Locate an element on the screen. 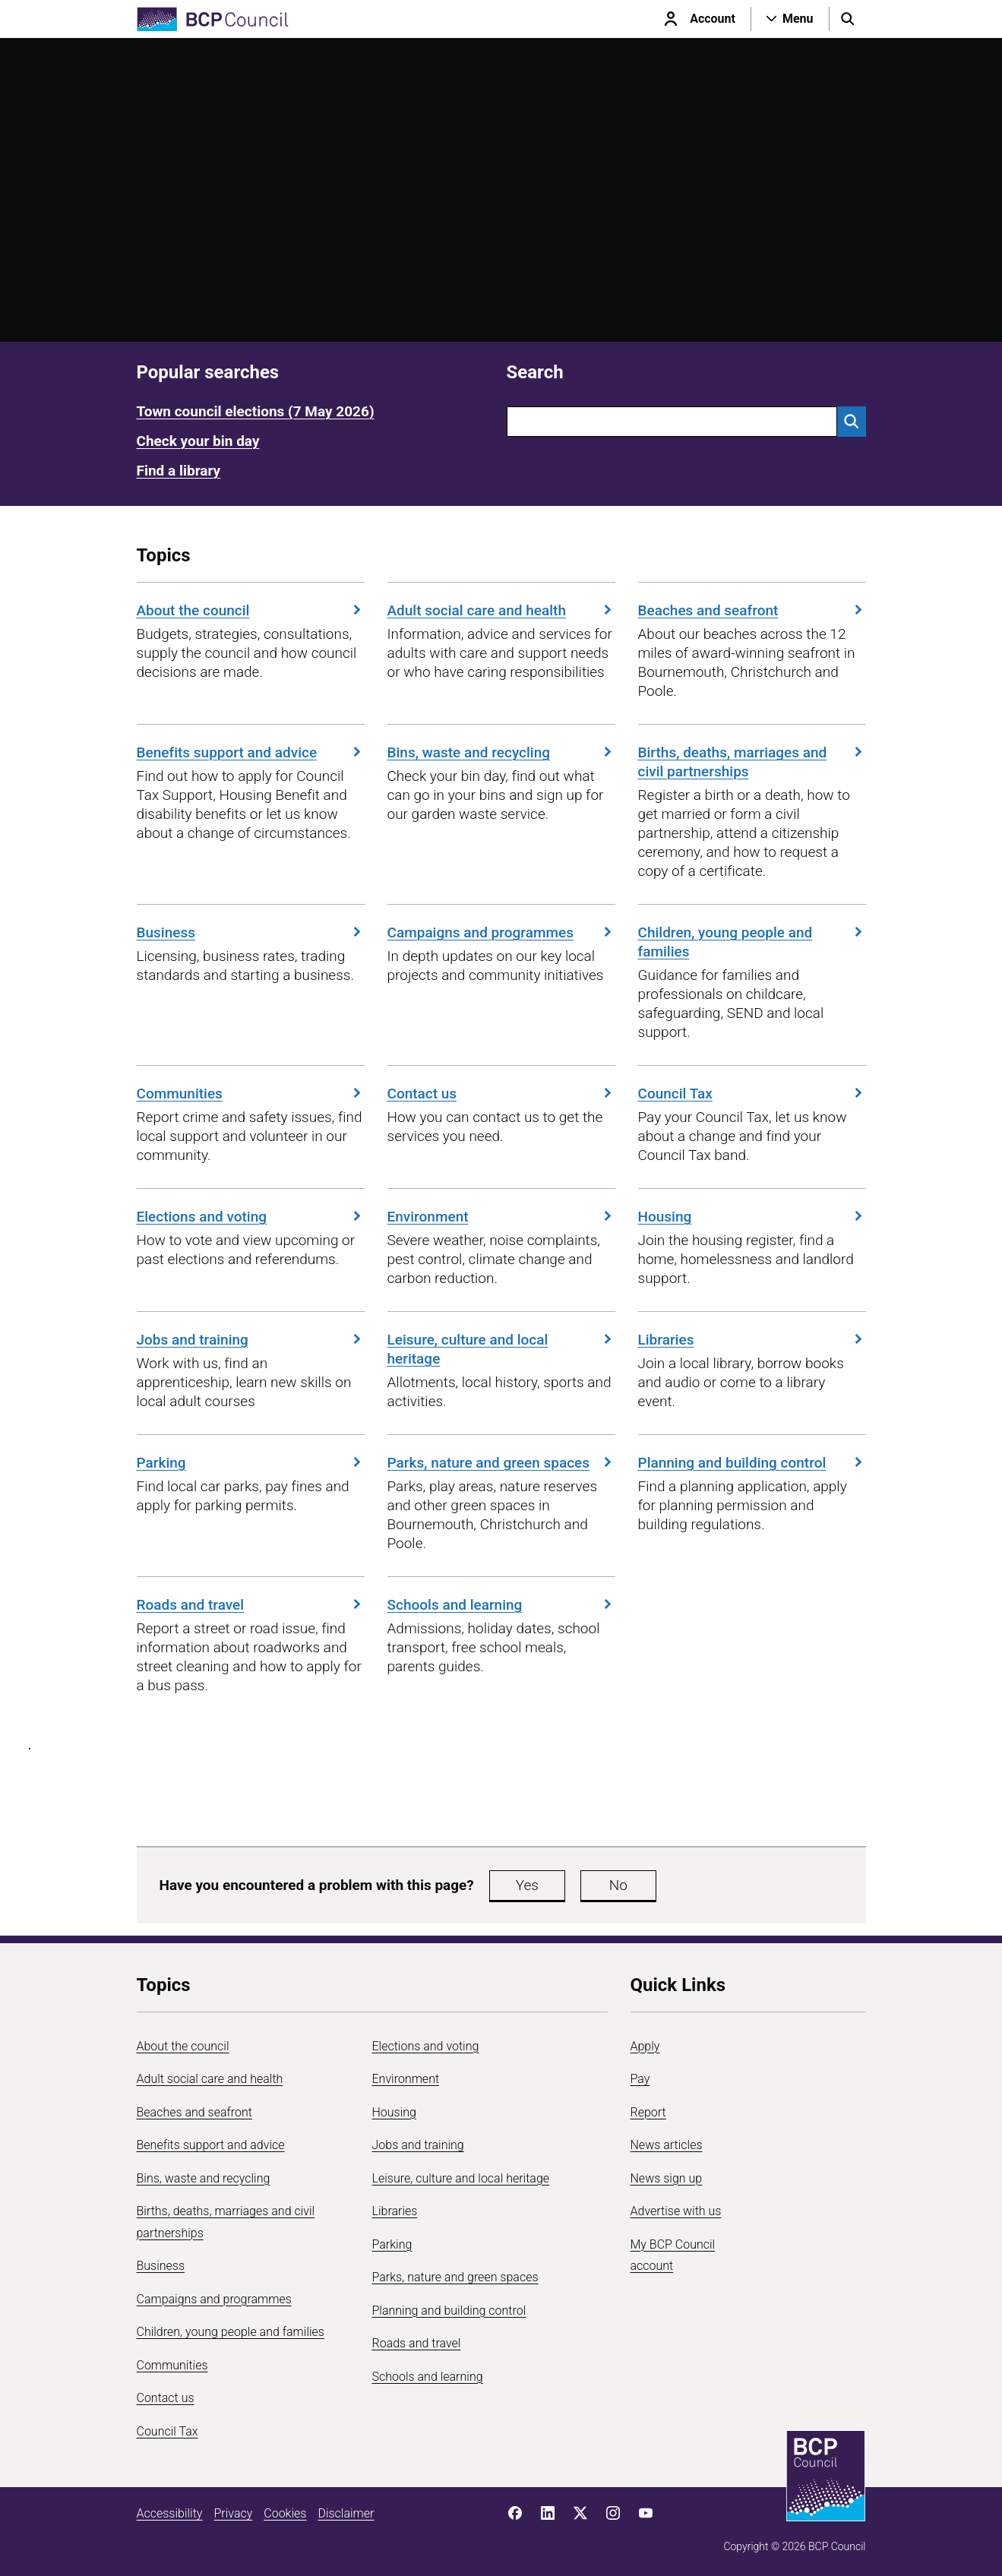 The height and width of the screenshot is (2576, 1002). Libraries is located at coordinates (752, 1339).